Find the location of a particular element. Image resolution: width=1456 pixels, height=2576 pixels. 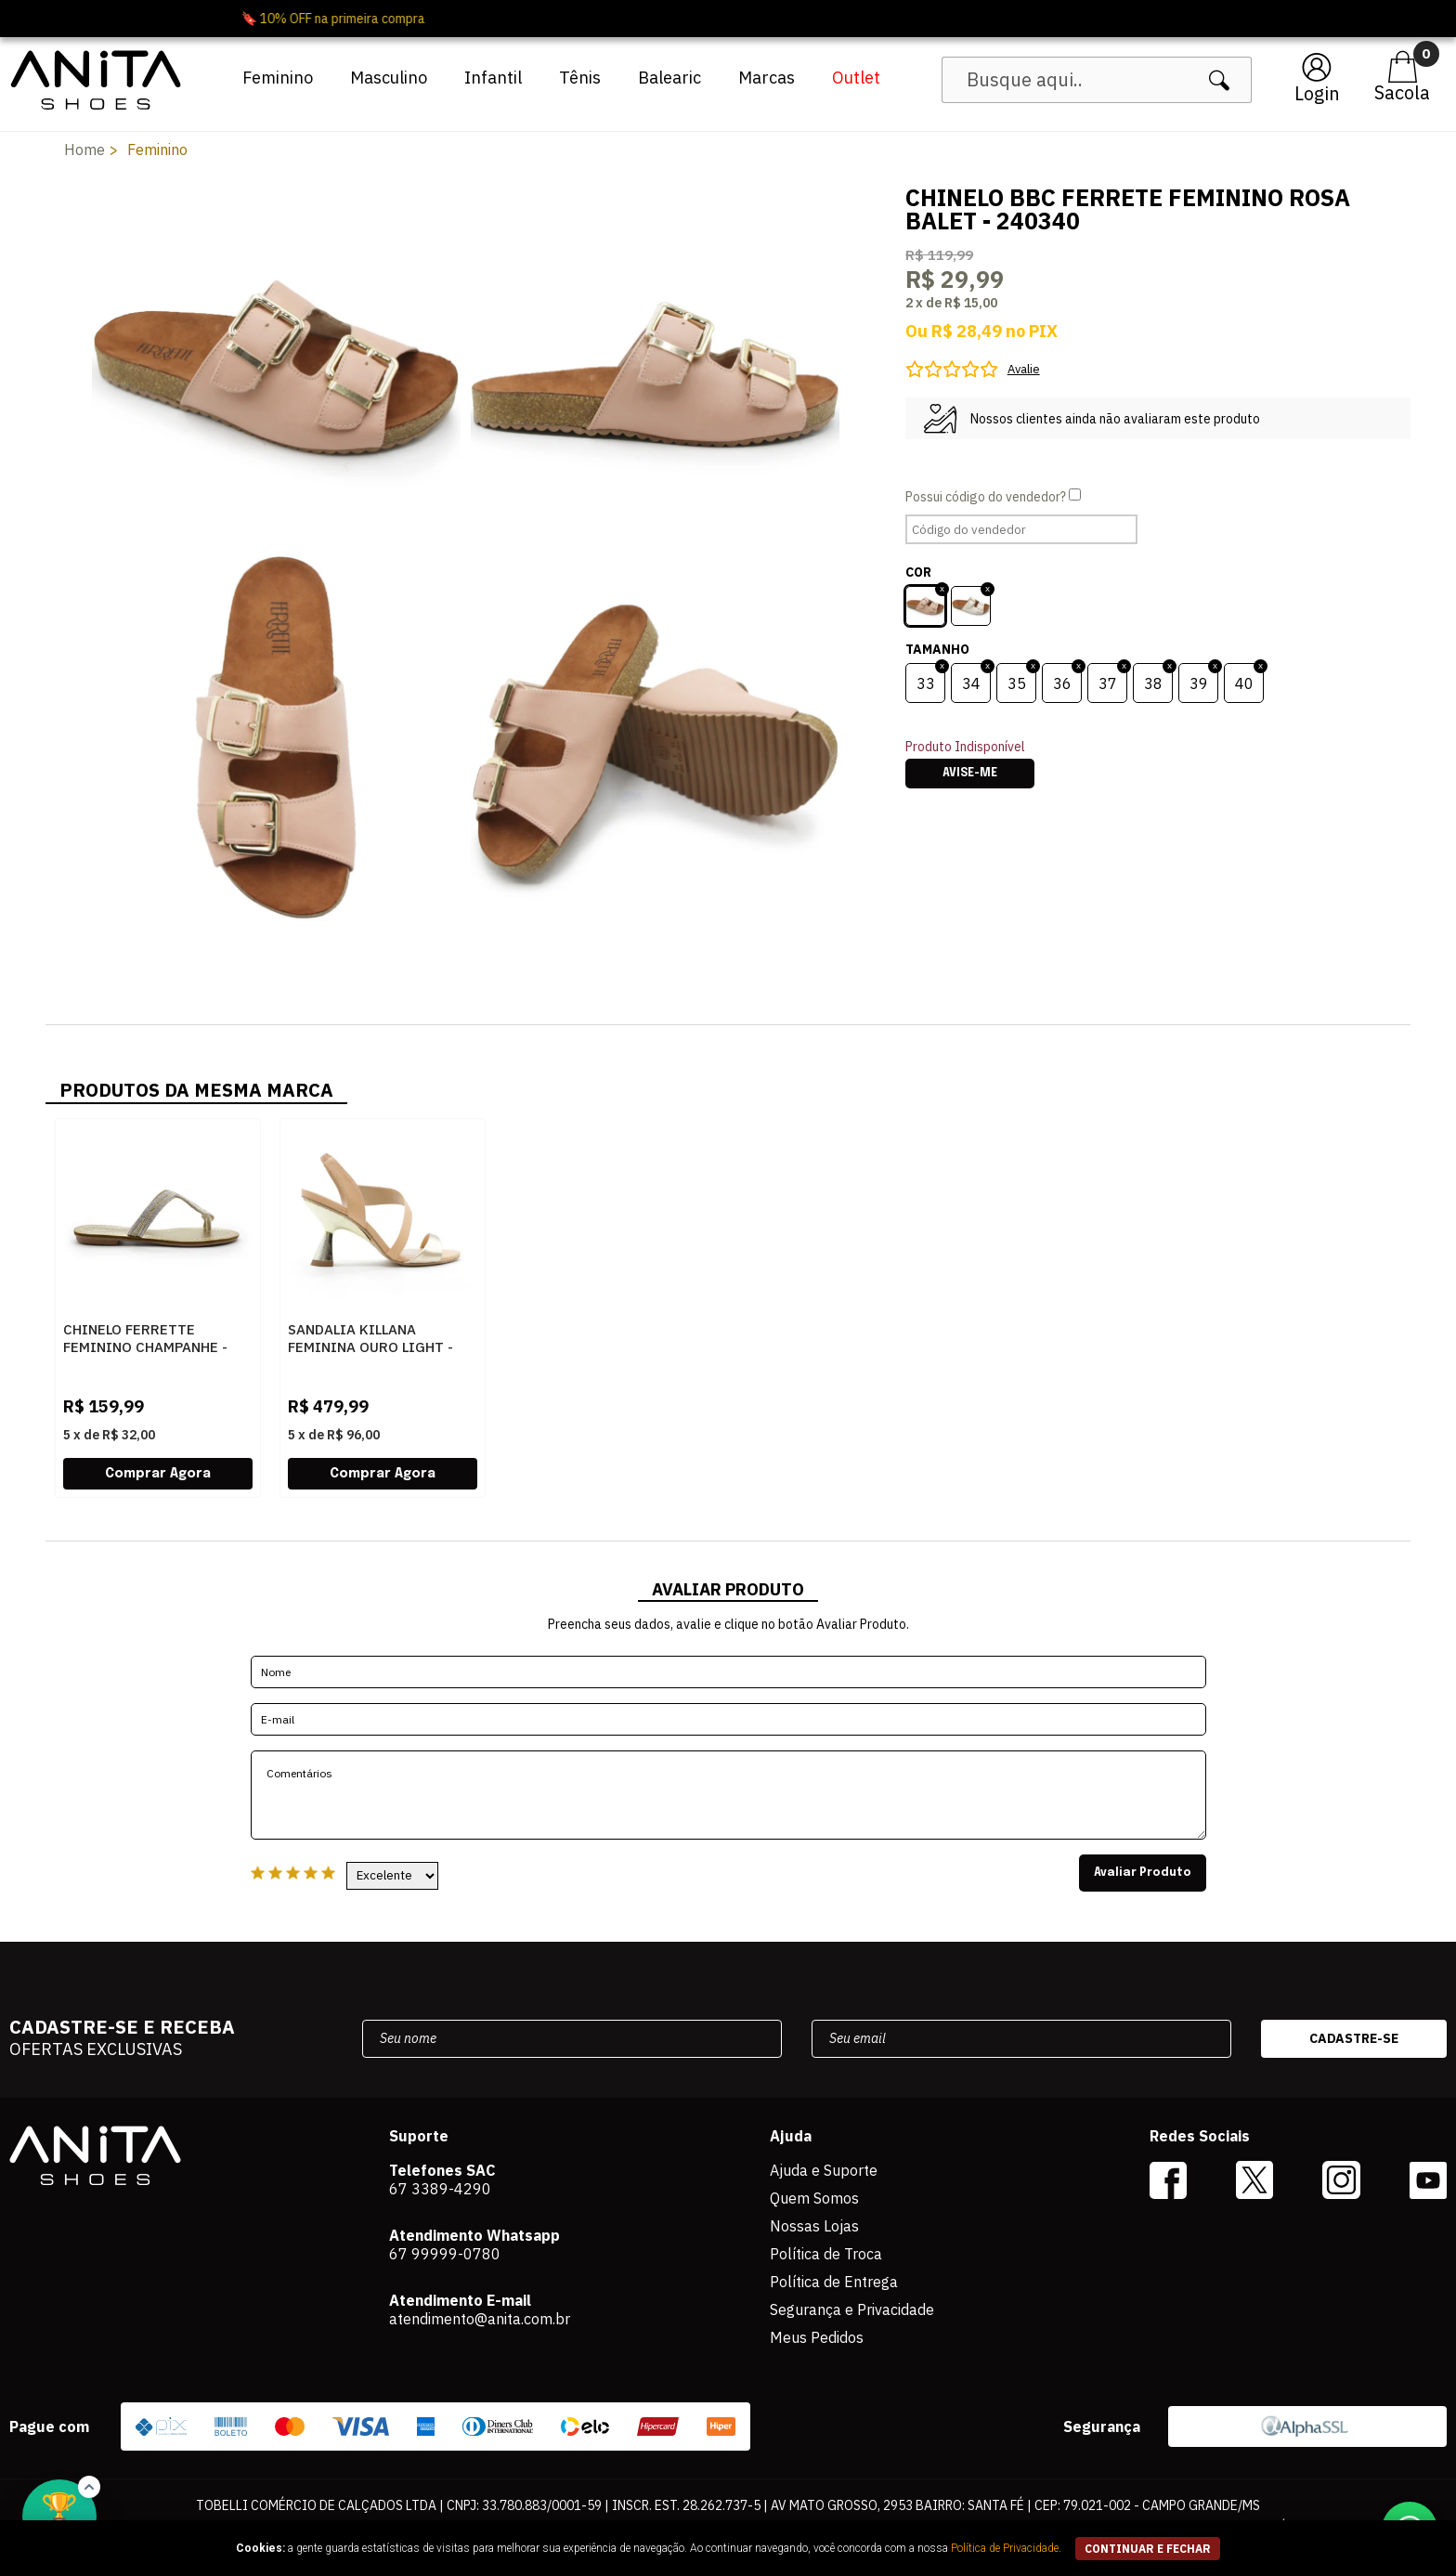

Marcas is located at coordinates (766, 77).